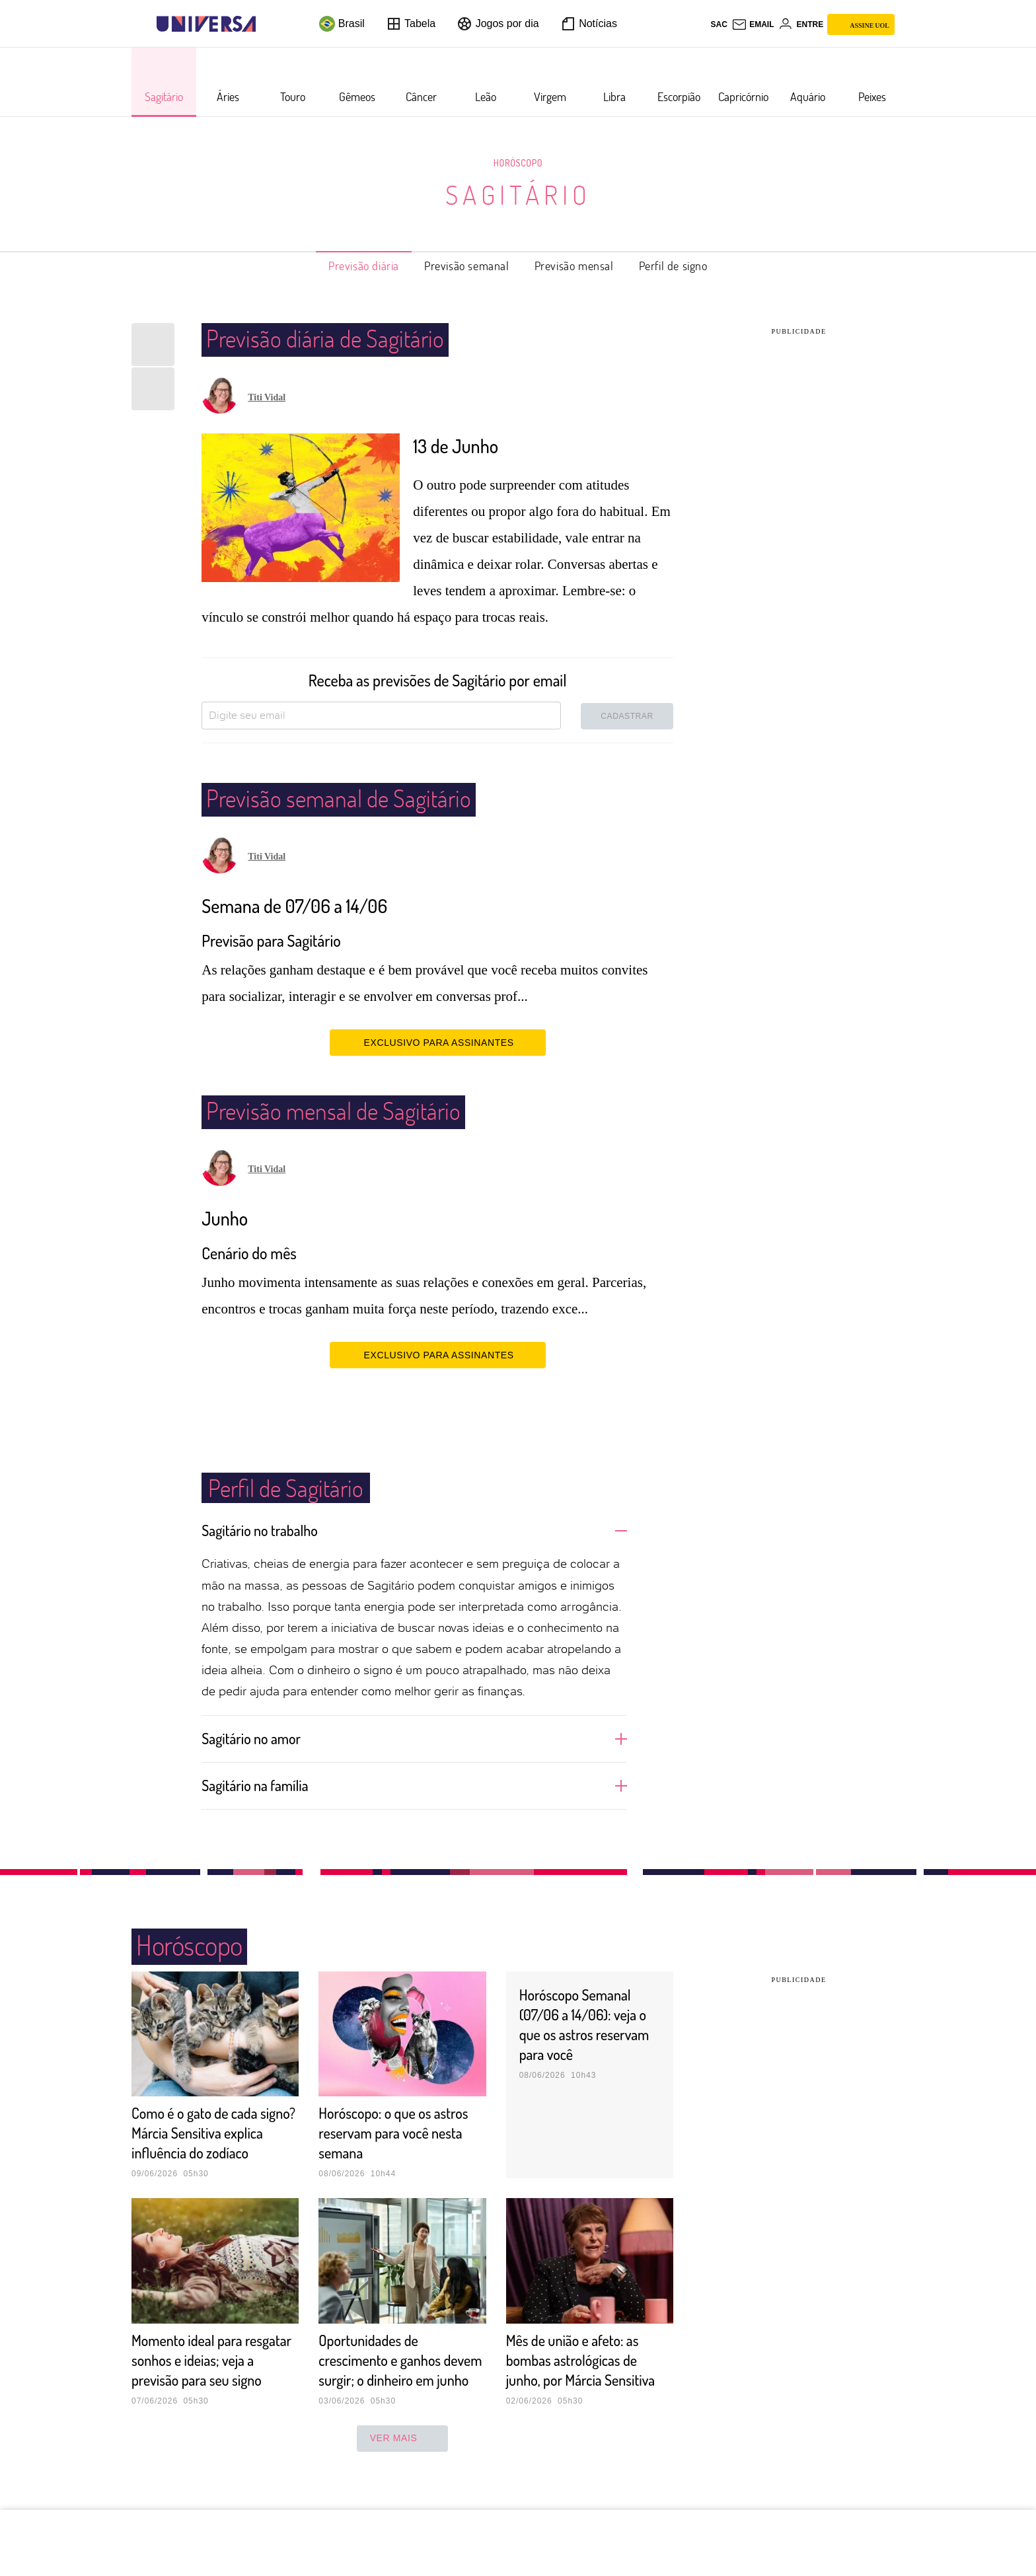  I want to click on [UOL - Universo Online], so click(267, 24).